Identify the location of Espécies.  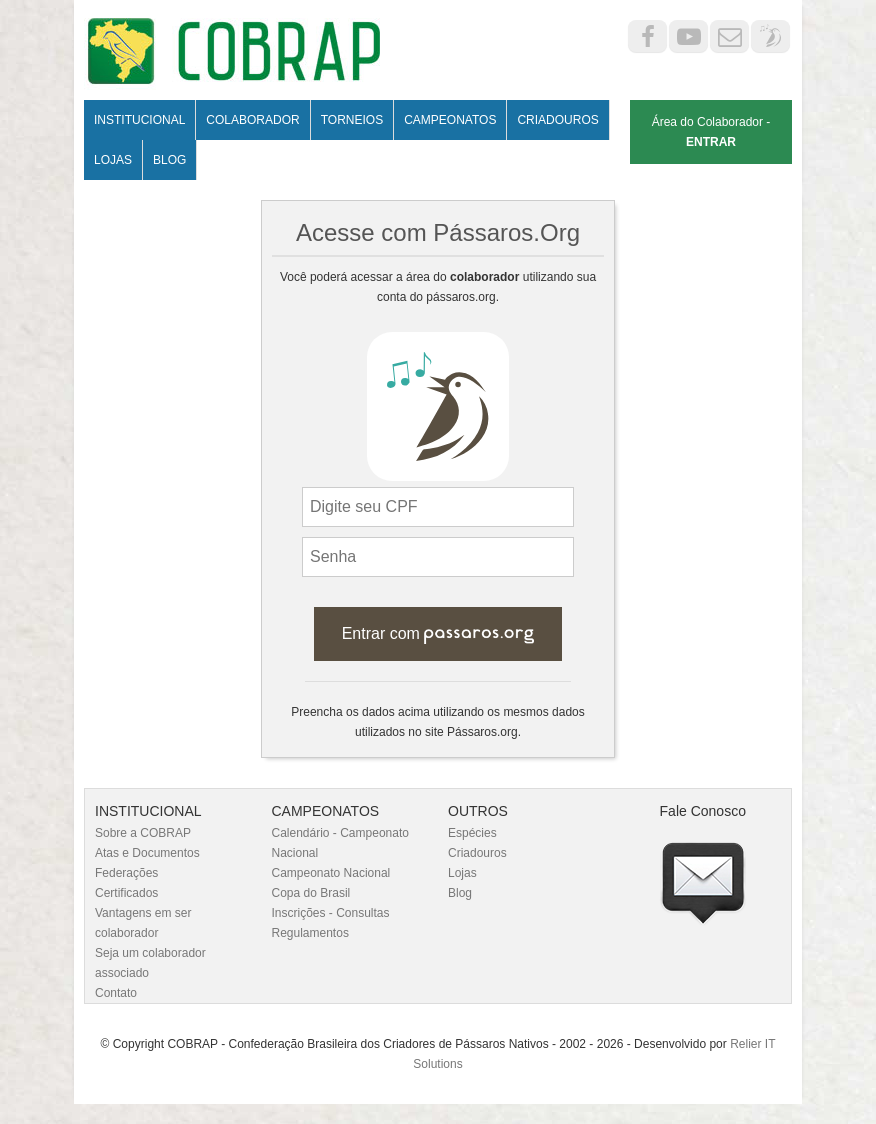
(472, 833).